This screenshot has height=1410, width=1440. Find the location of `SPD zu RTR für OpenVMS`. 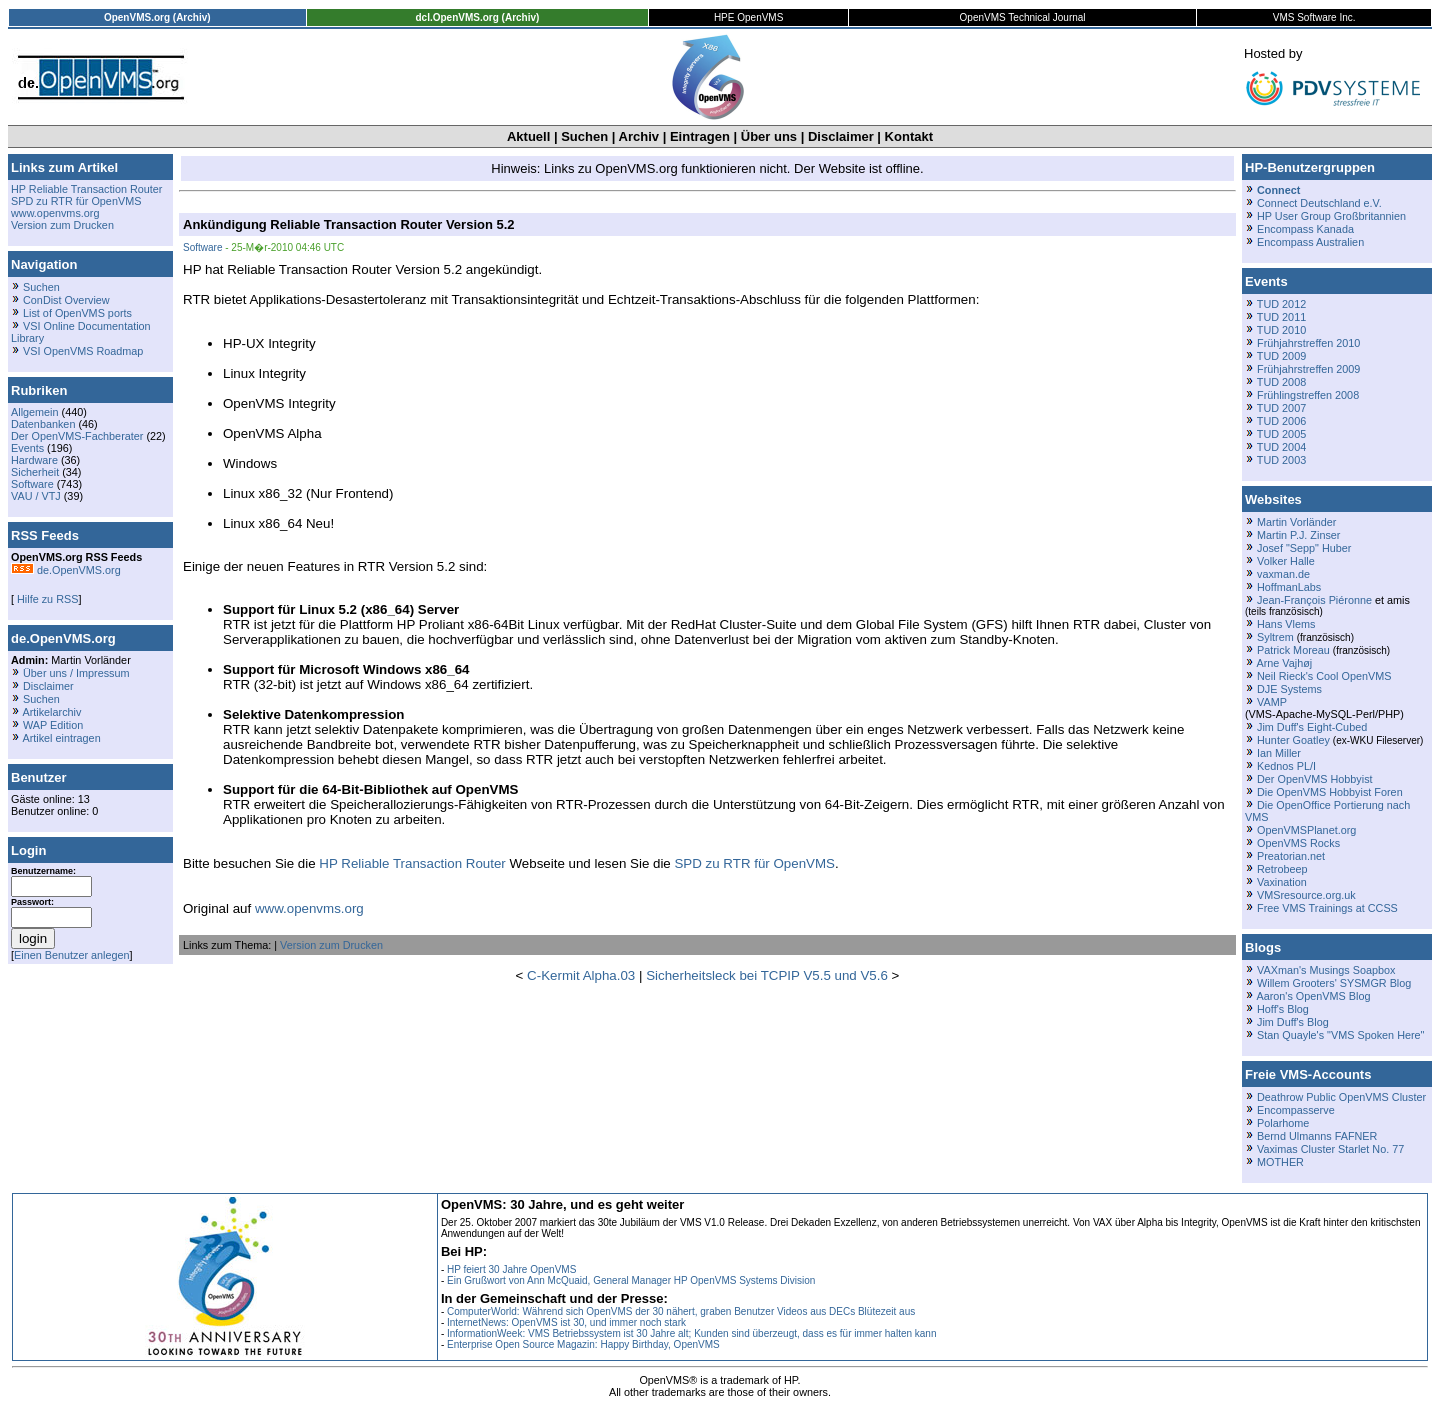

SPD zu RTR für OpenVMS is located at coordinates (76, 201).